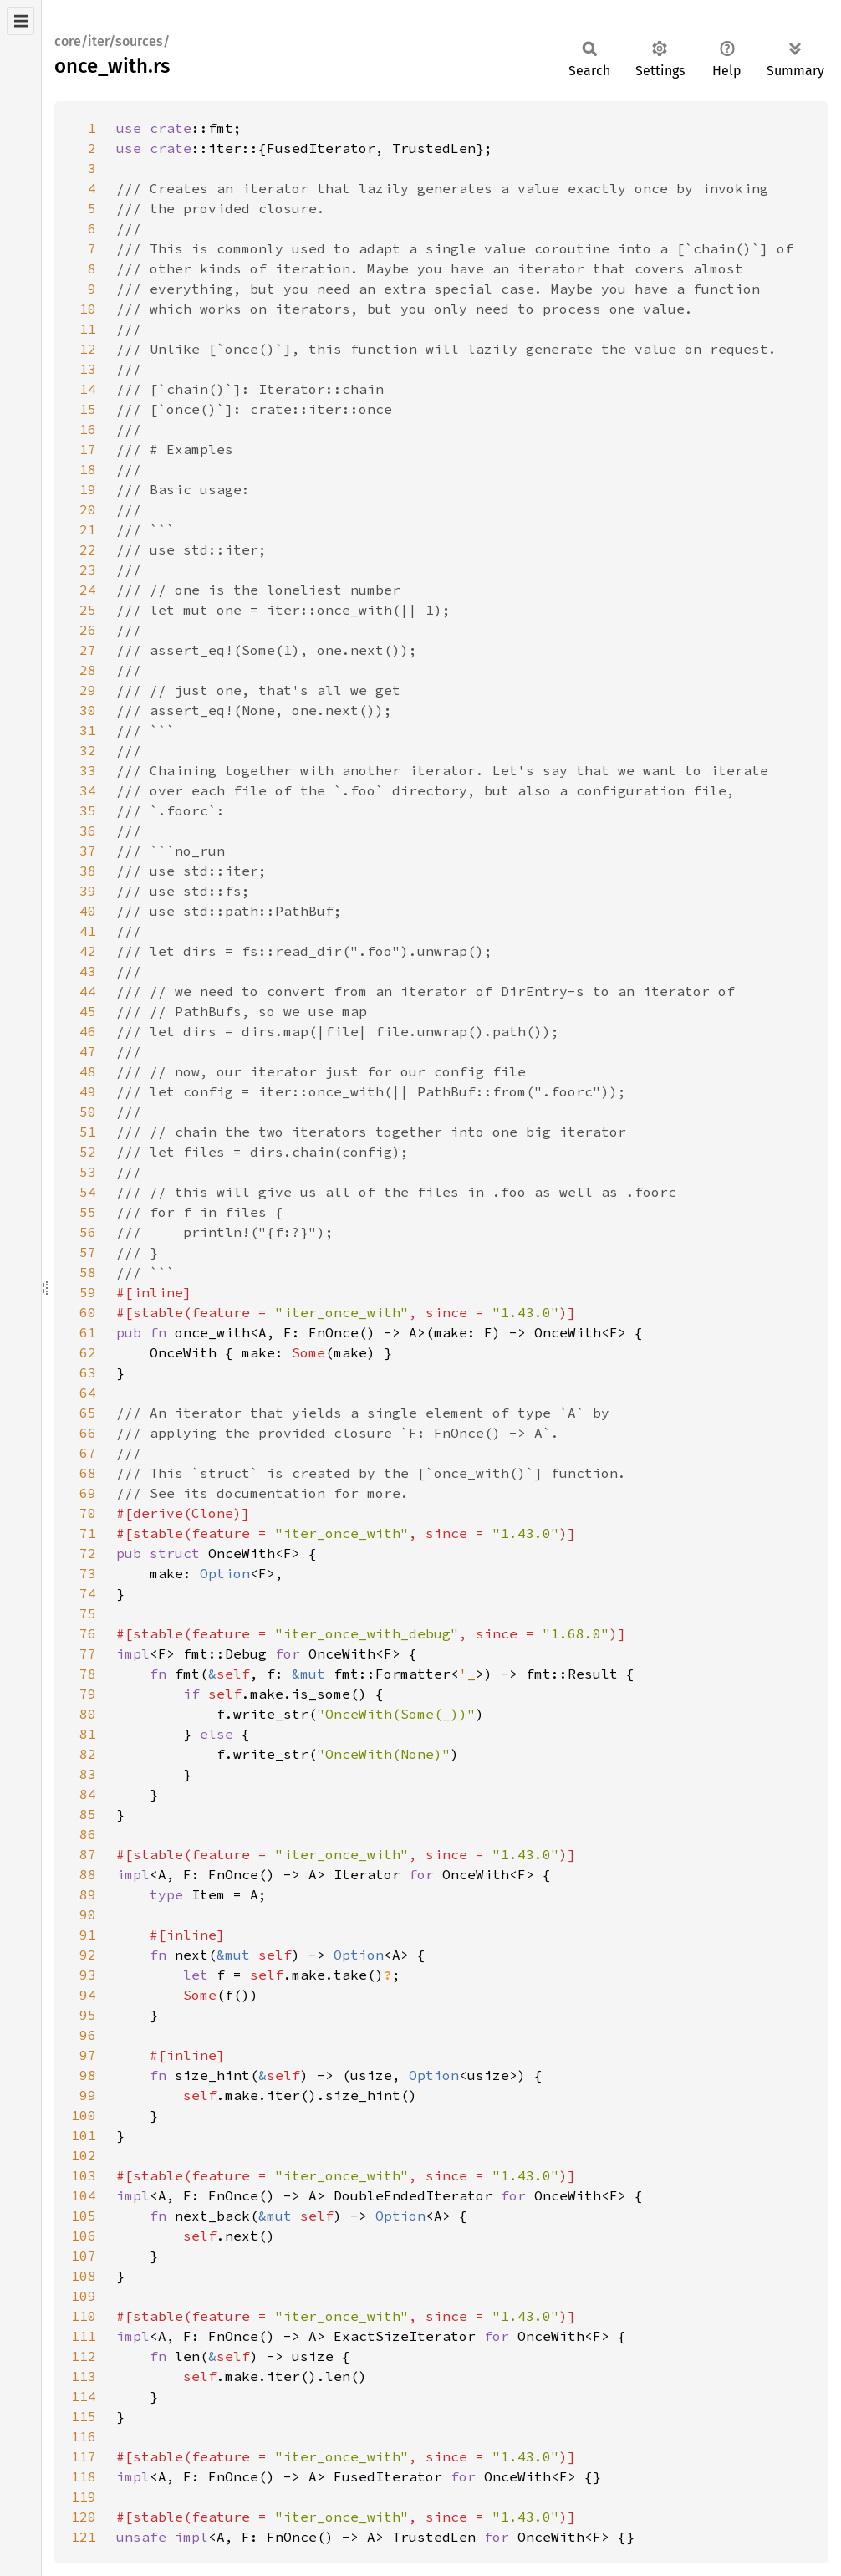 This screenshot has height=2576, width=841. What do you see at coordinates (87, 1412) in the screenshot?
I see `65` at bounding box center [87, 1412].